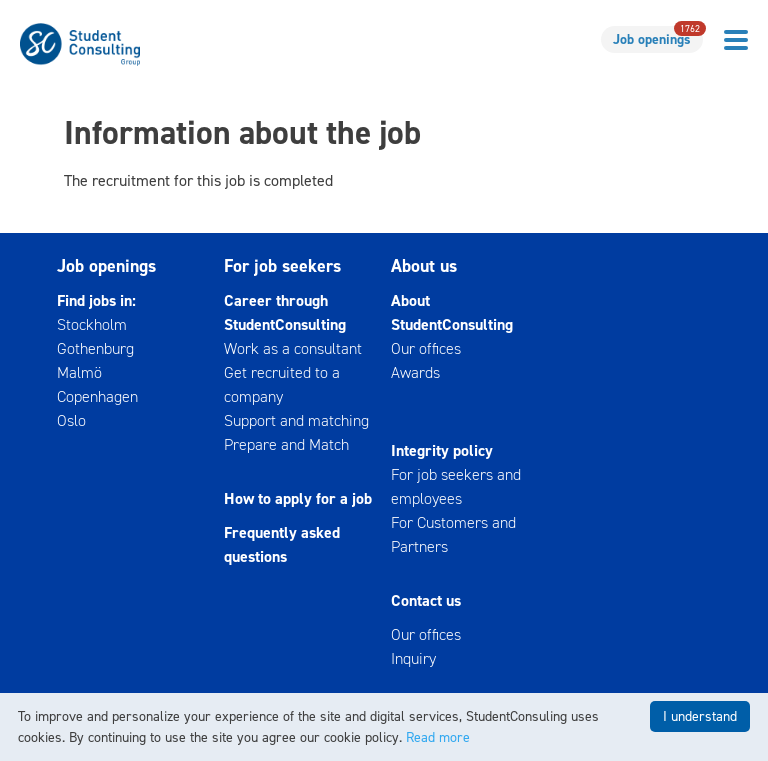 Image resolution: width=768 pixels, height=761 pixels. What do you see at coordinates (79, 372) in the screenshot?
I see `Malmö` at bounding box center [79, 372].